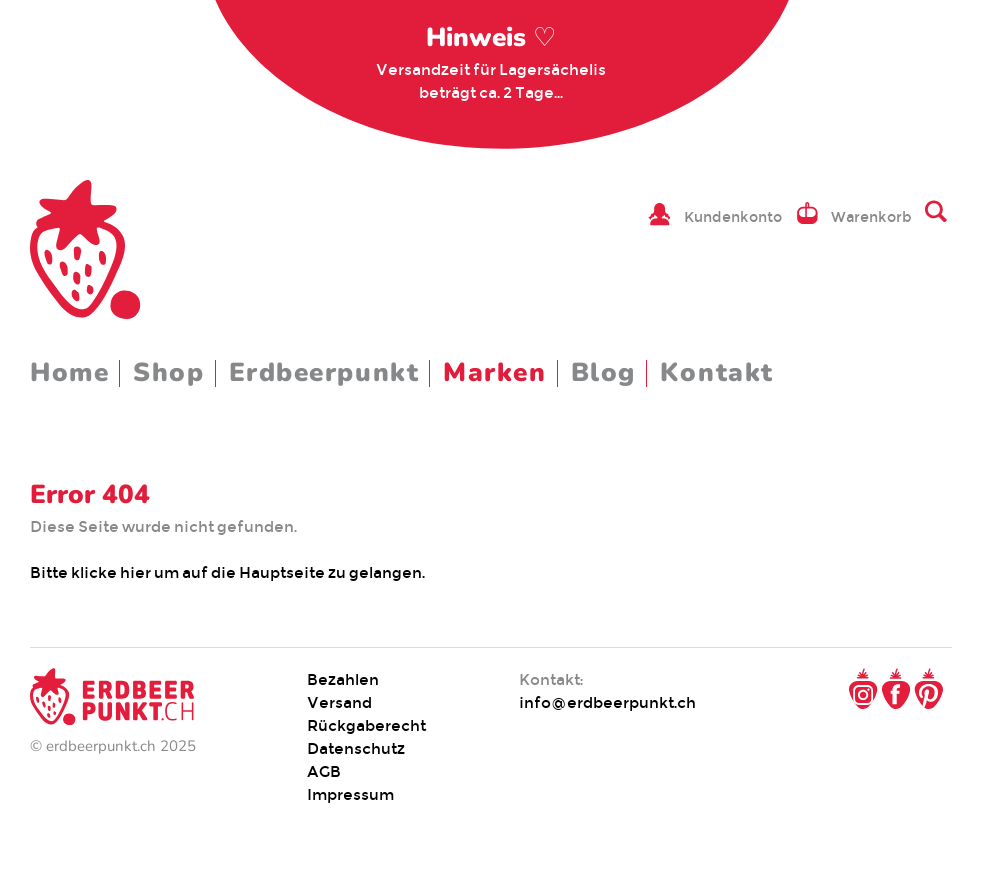  I want to click on Versand, so click(339, 702).